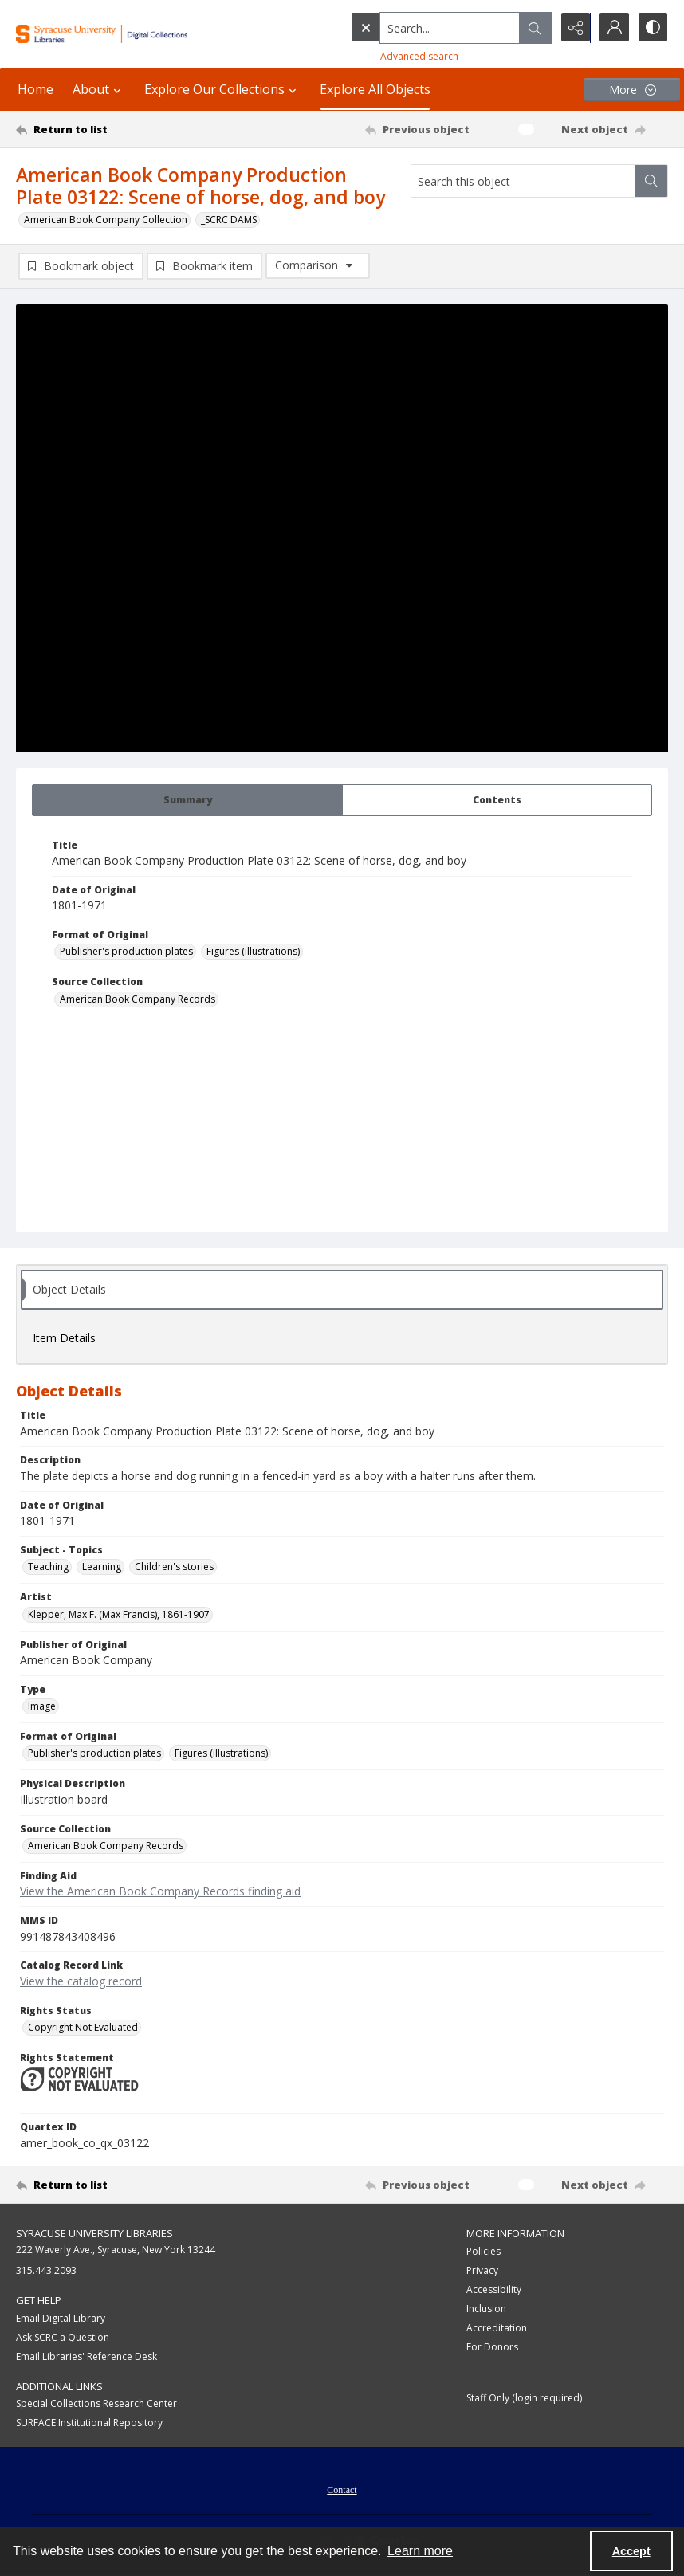 The image size is (684, 2576). I want to click on Explore All Objects, so click(375, 89).